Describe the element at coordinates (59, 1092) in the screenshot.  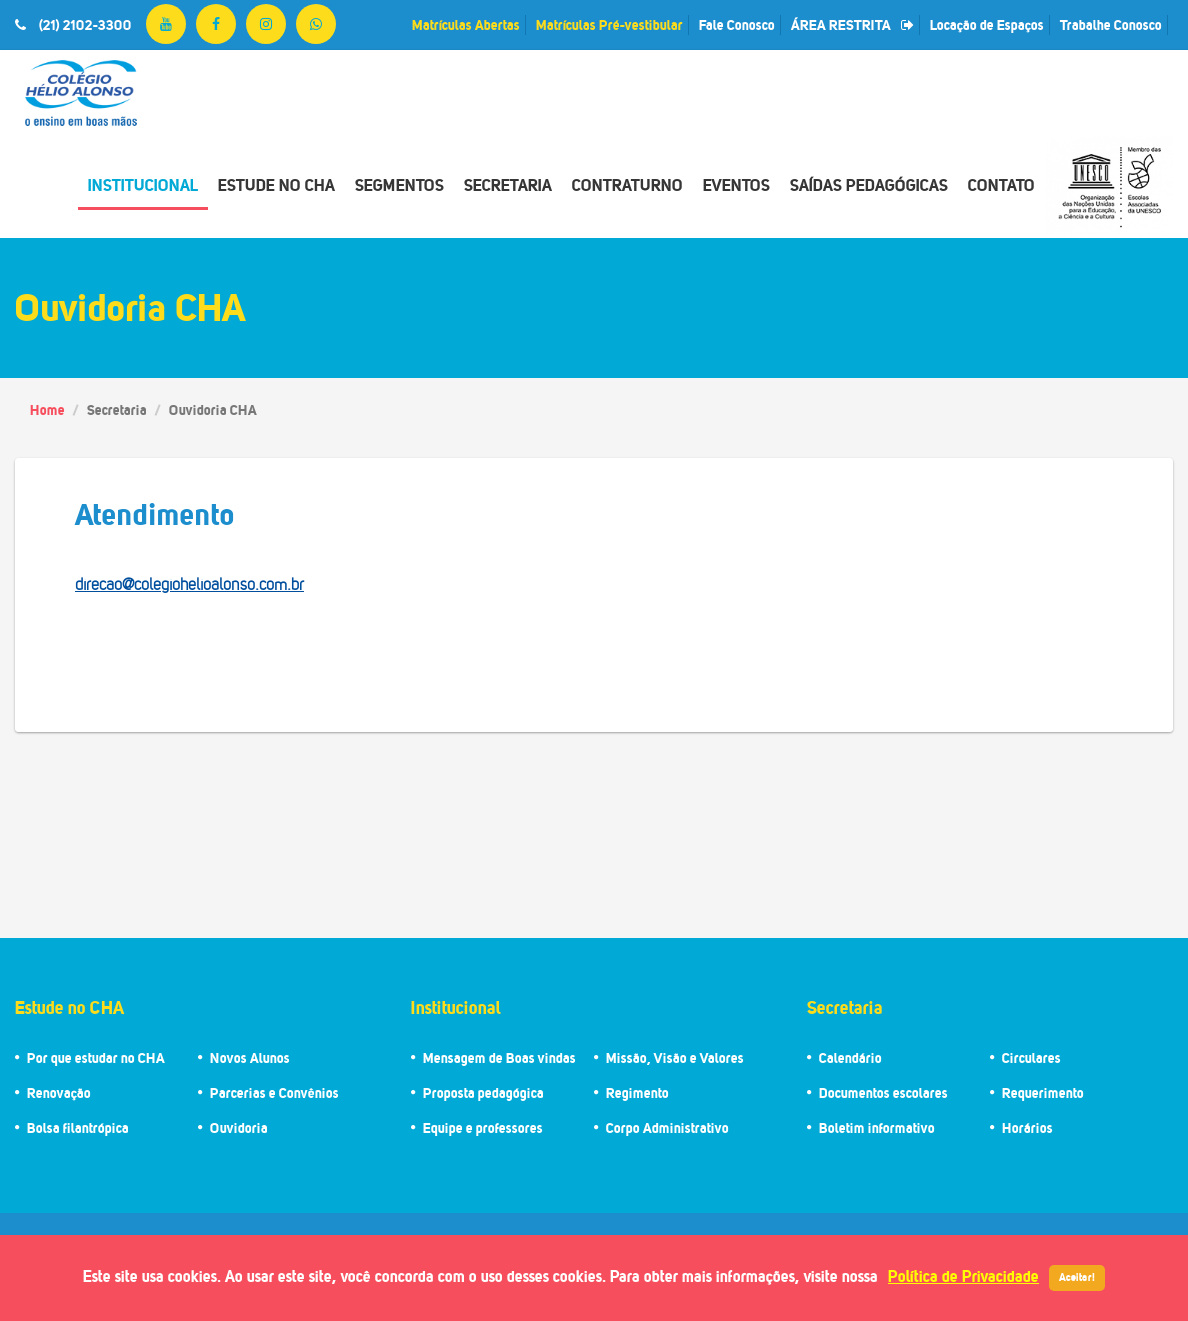
I see `Renovação` at that location.